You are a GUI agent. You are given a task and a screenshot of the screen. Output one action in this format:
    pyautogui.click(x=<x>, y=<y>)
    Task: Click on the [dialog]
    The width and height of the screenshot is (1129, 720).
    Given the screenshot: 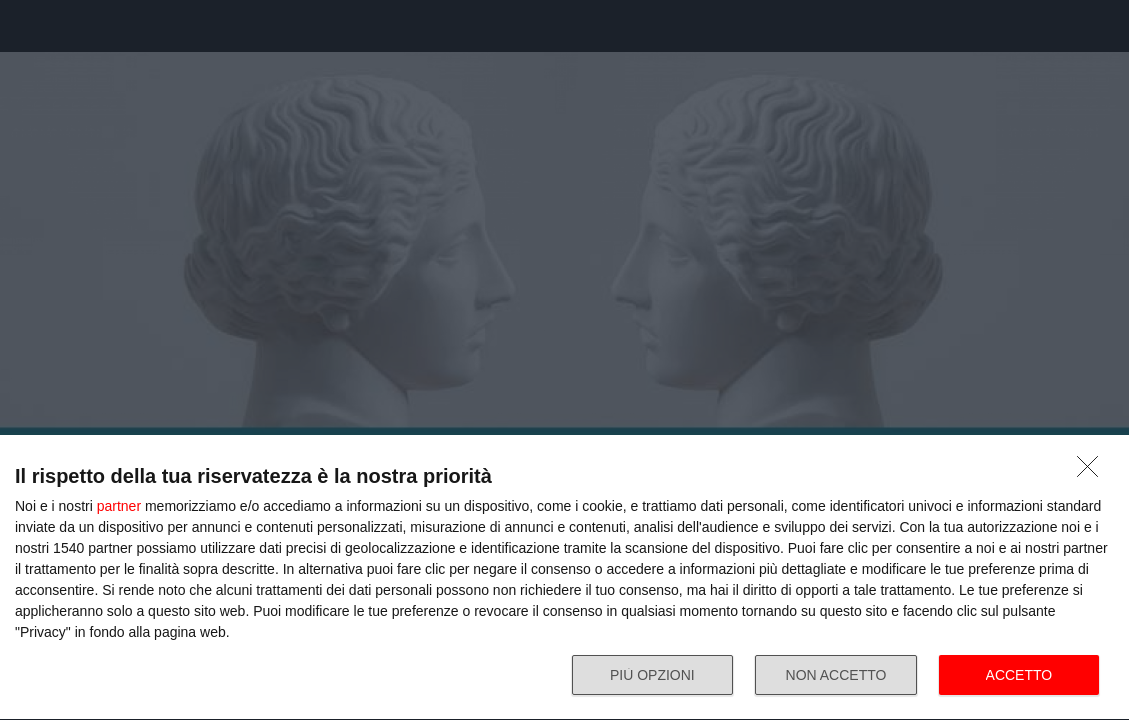 What is the action you would take?
    pyautogui.click(x=564, y=578)
    